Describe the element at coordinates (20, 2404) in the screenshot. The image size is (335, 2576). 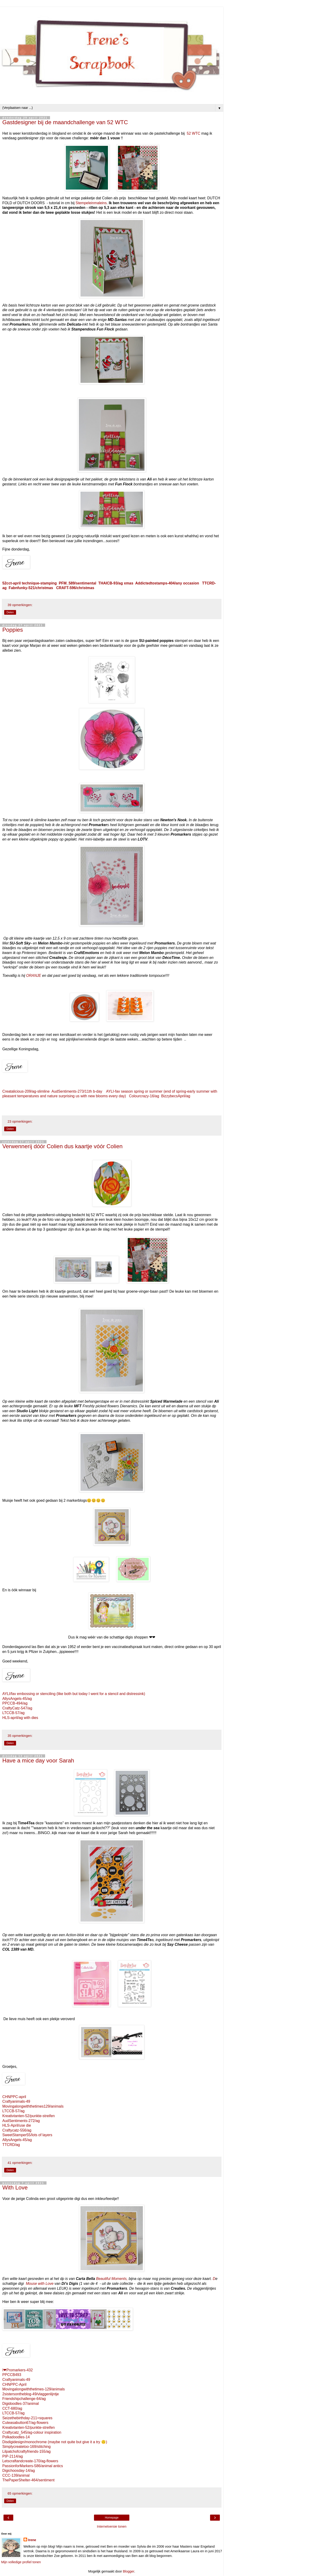
I see `Digidoodles-37/animal` at that location.